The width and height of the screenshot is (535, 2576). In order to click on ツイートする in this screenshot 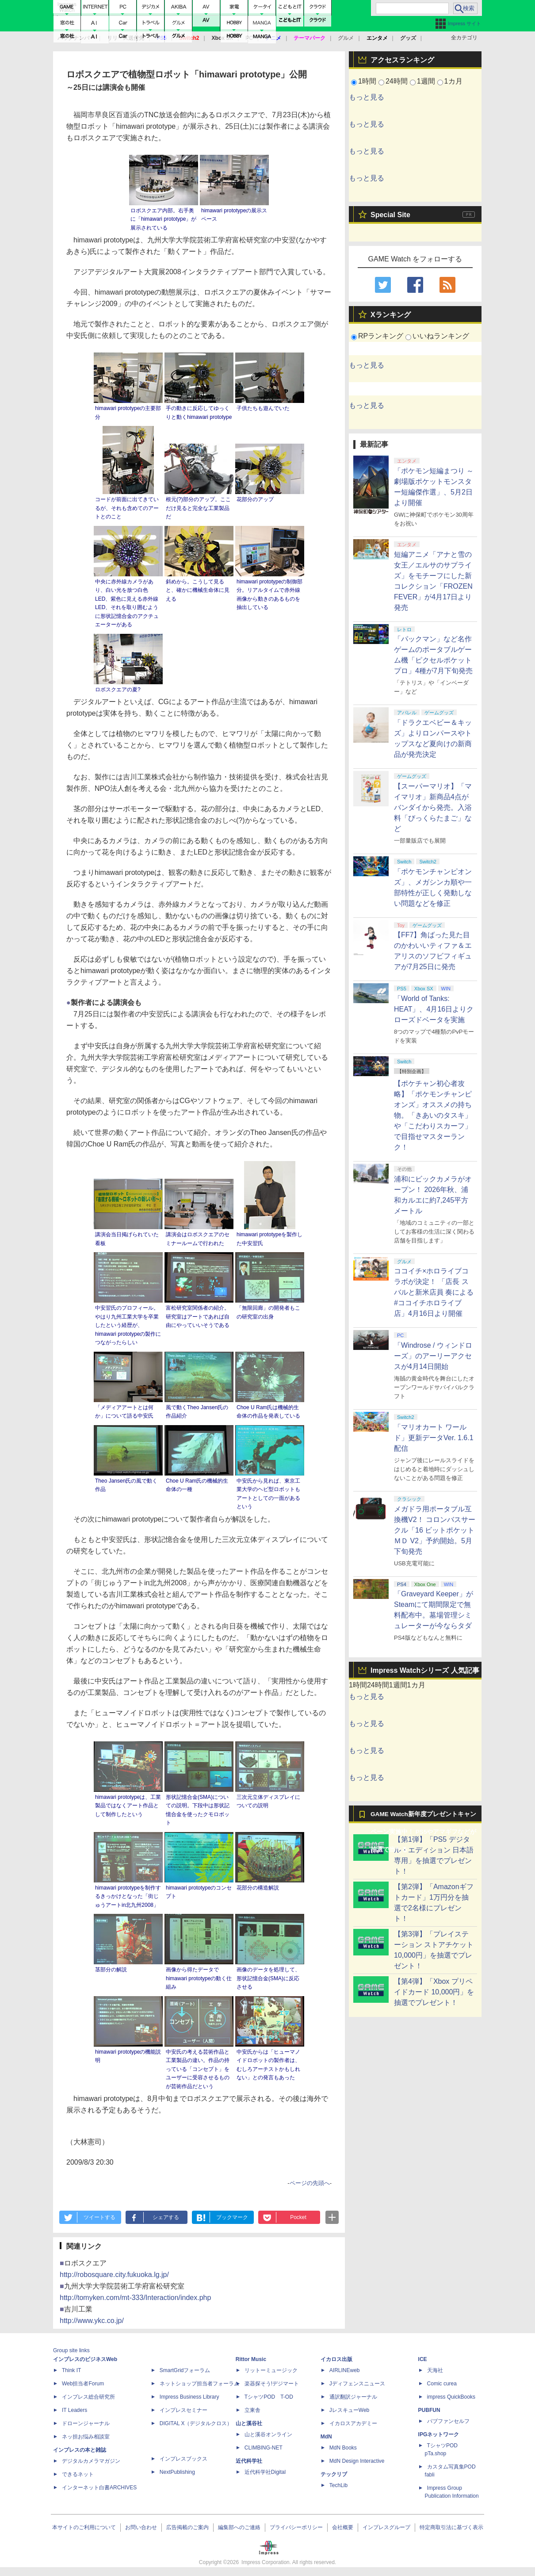, I will do `click(99, 2217)`.